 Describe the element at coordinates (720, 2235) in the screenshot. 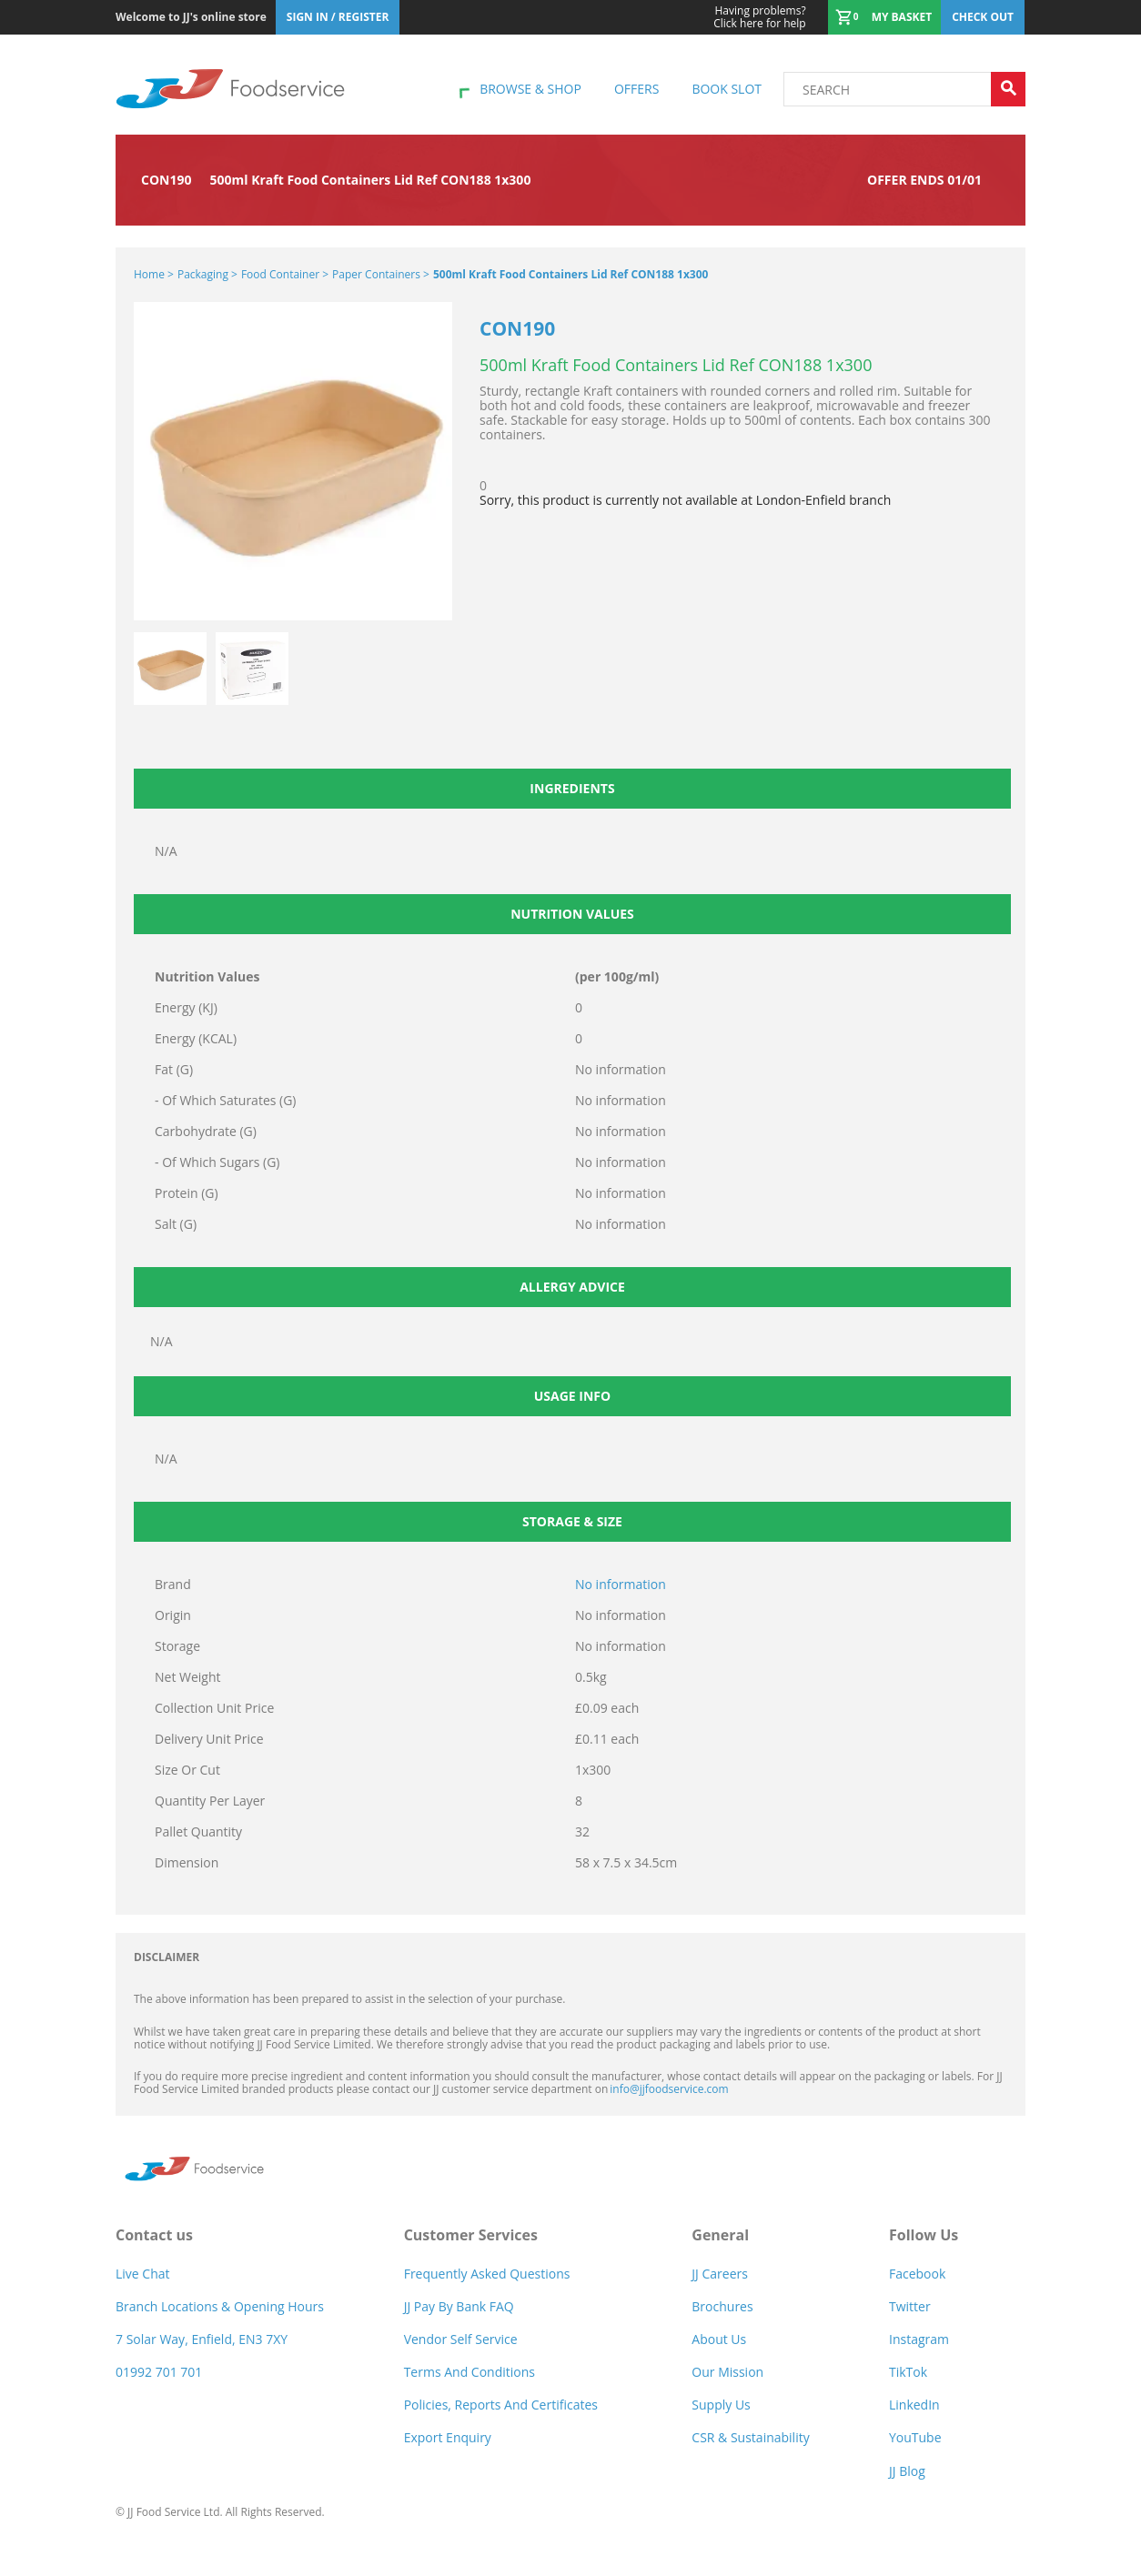

I see `General` at that location.